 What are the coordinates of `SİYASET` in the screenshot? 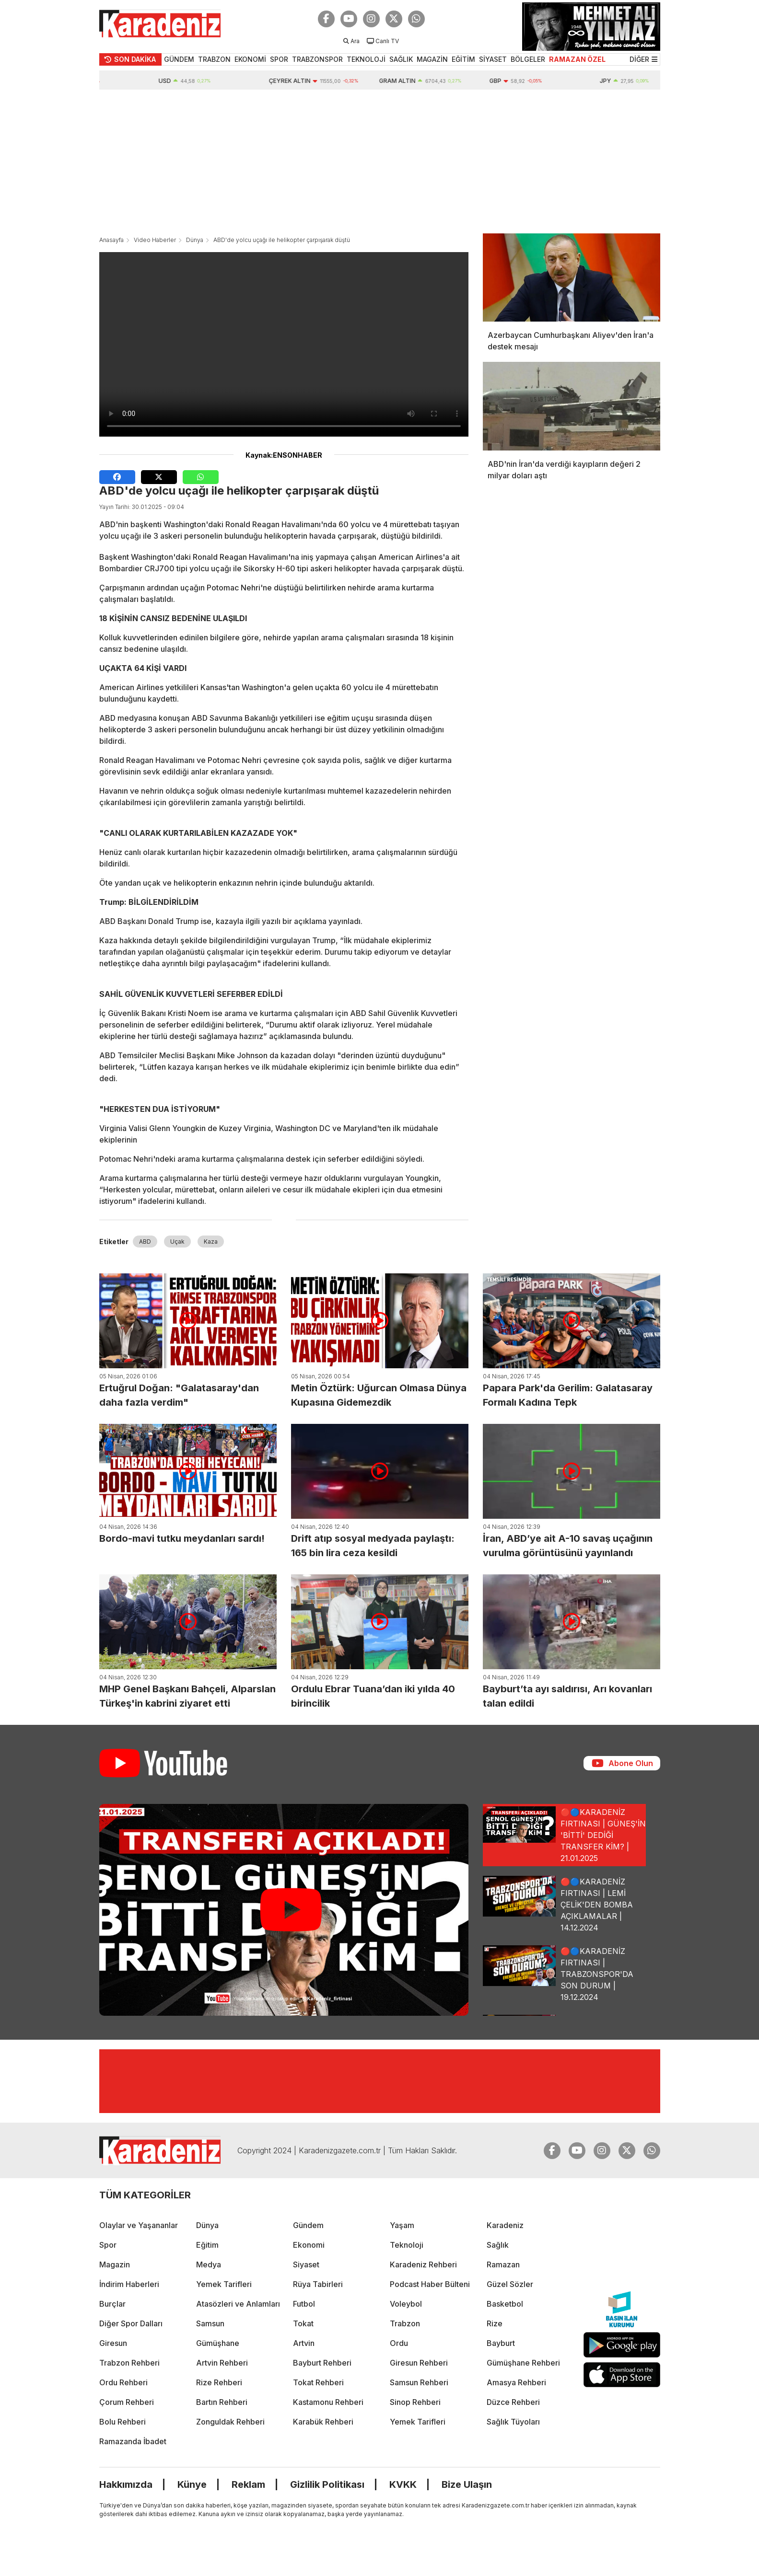 It's located at (493, 59).